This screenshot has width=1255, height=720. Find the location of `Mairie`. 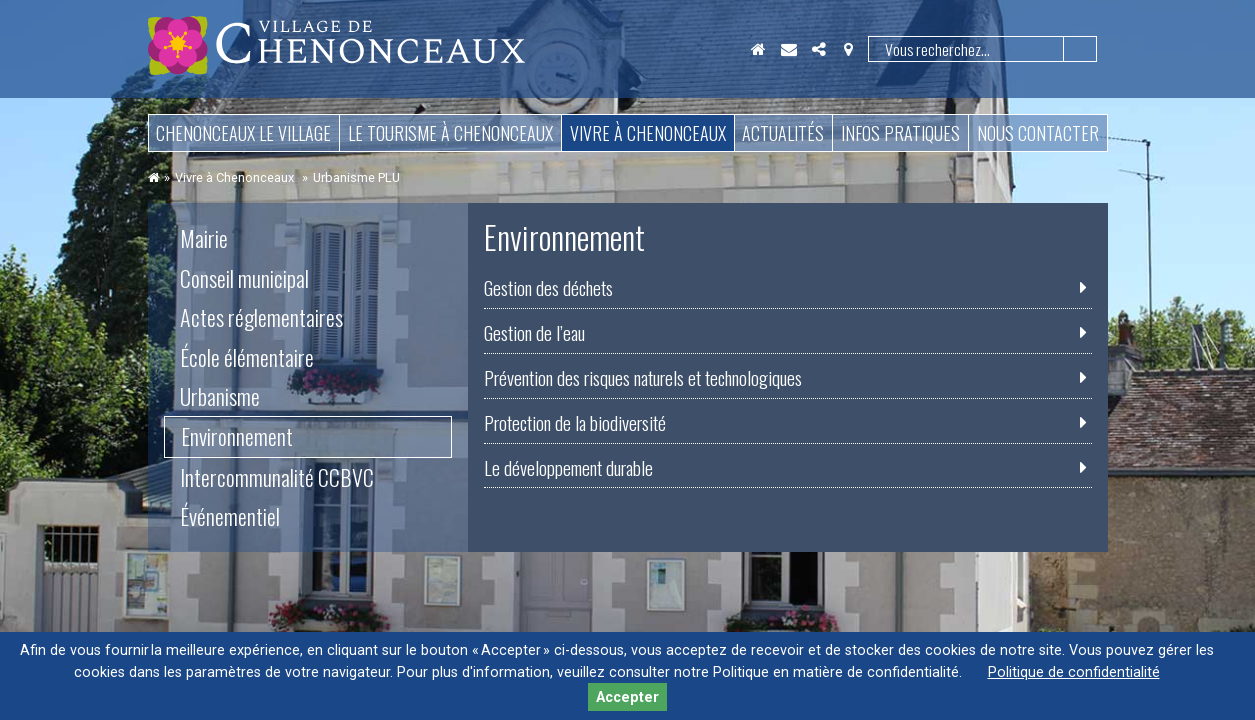

Mairie is located at coordinates (204, 238).